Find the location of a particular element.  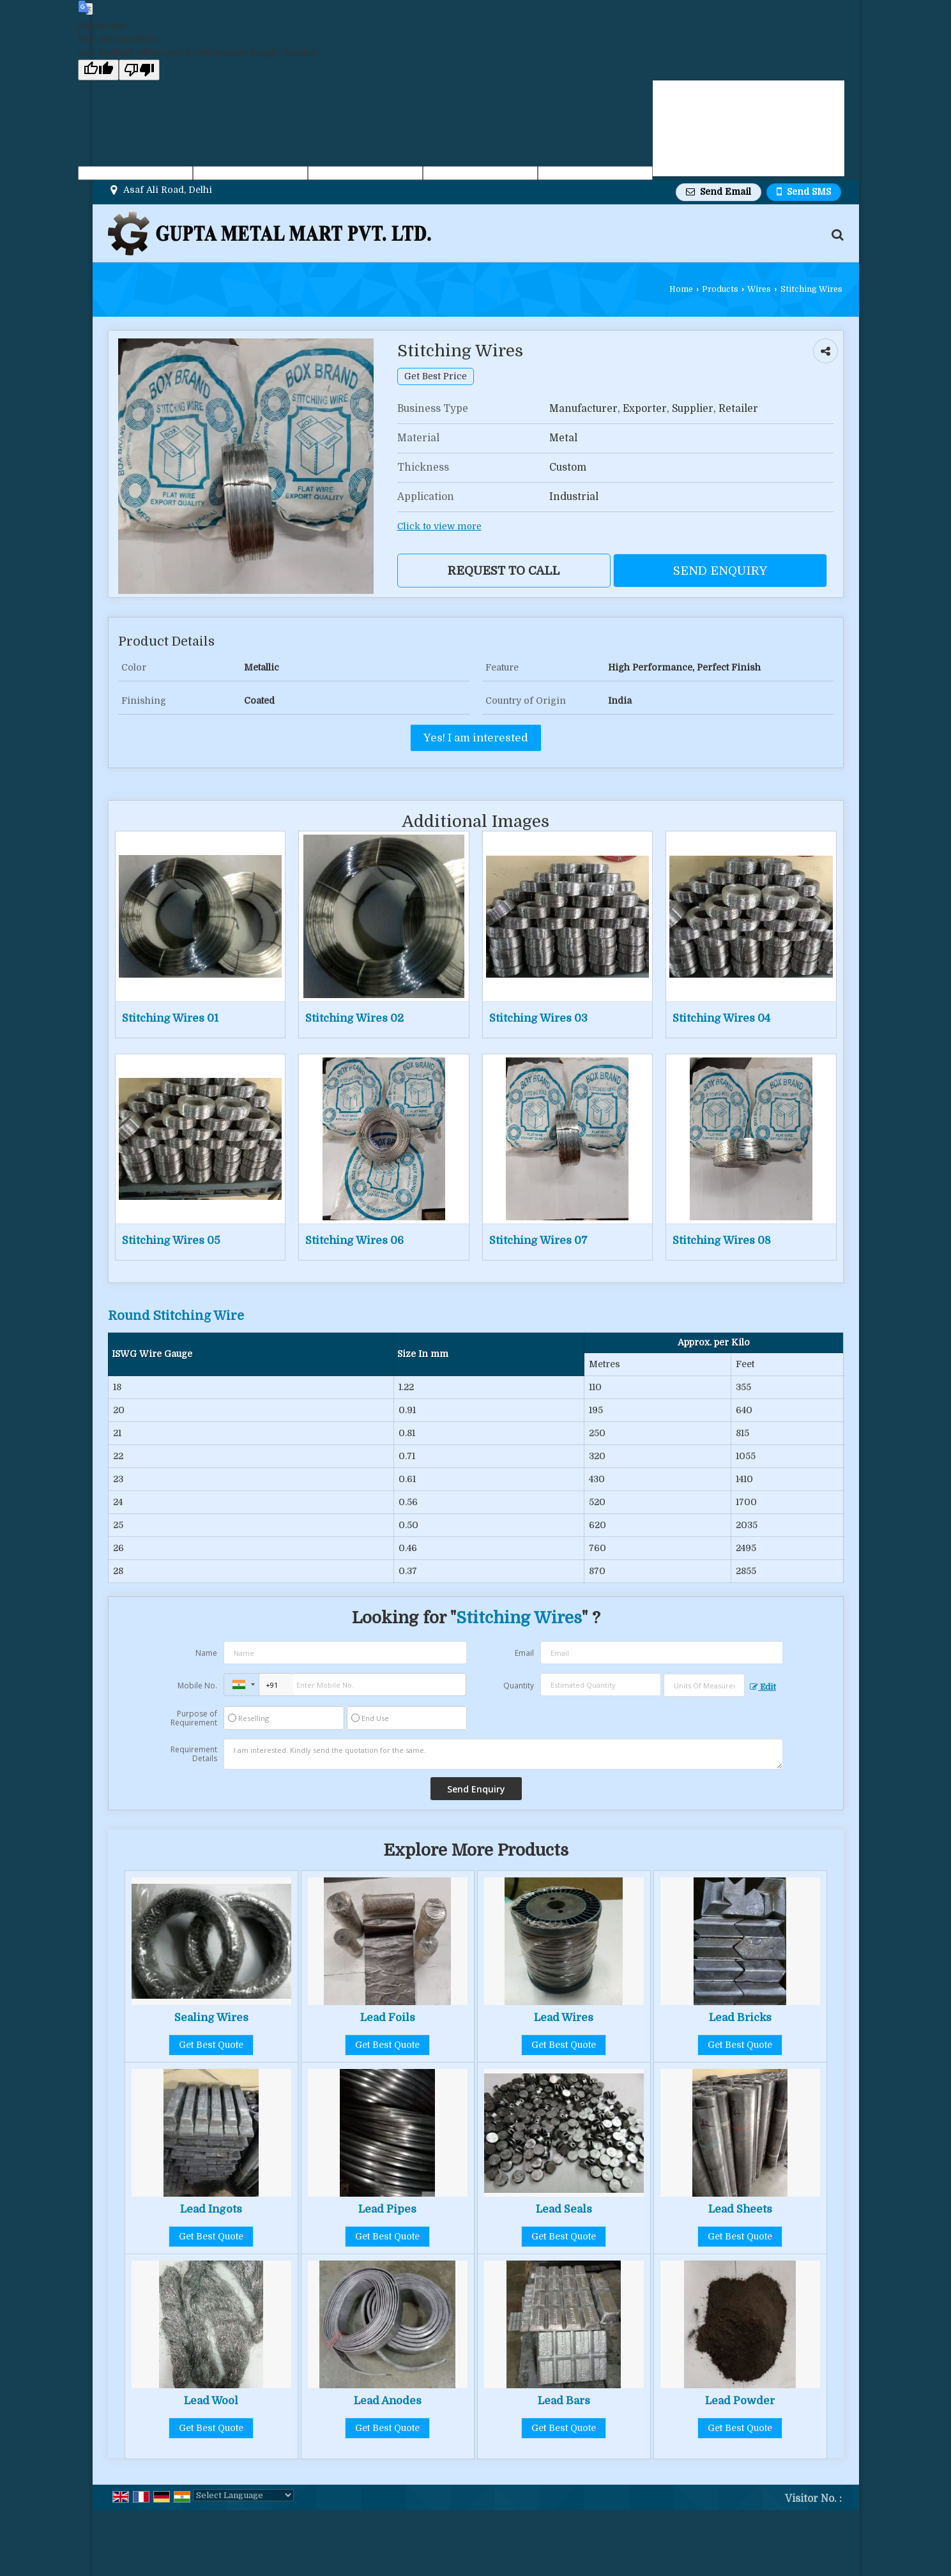

Home is located at coordinates (681, 289).